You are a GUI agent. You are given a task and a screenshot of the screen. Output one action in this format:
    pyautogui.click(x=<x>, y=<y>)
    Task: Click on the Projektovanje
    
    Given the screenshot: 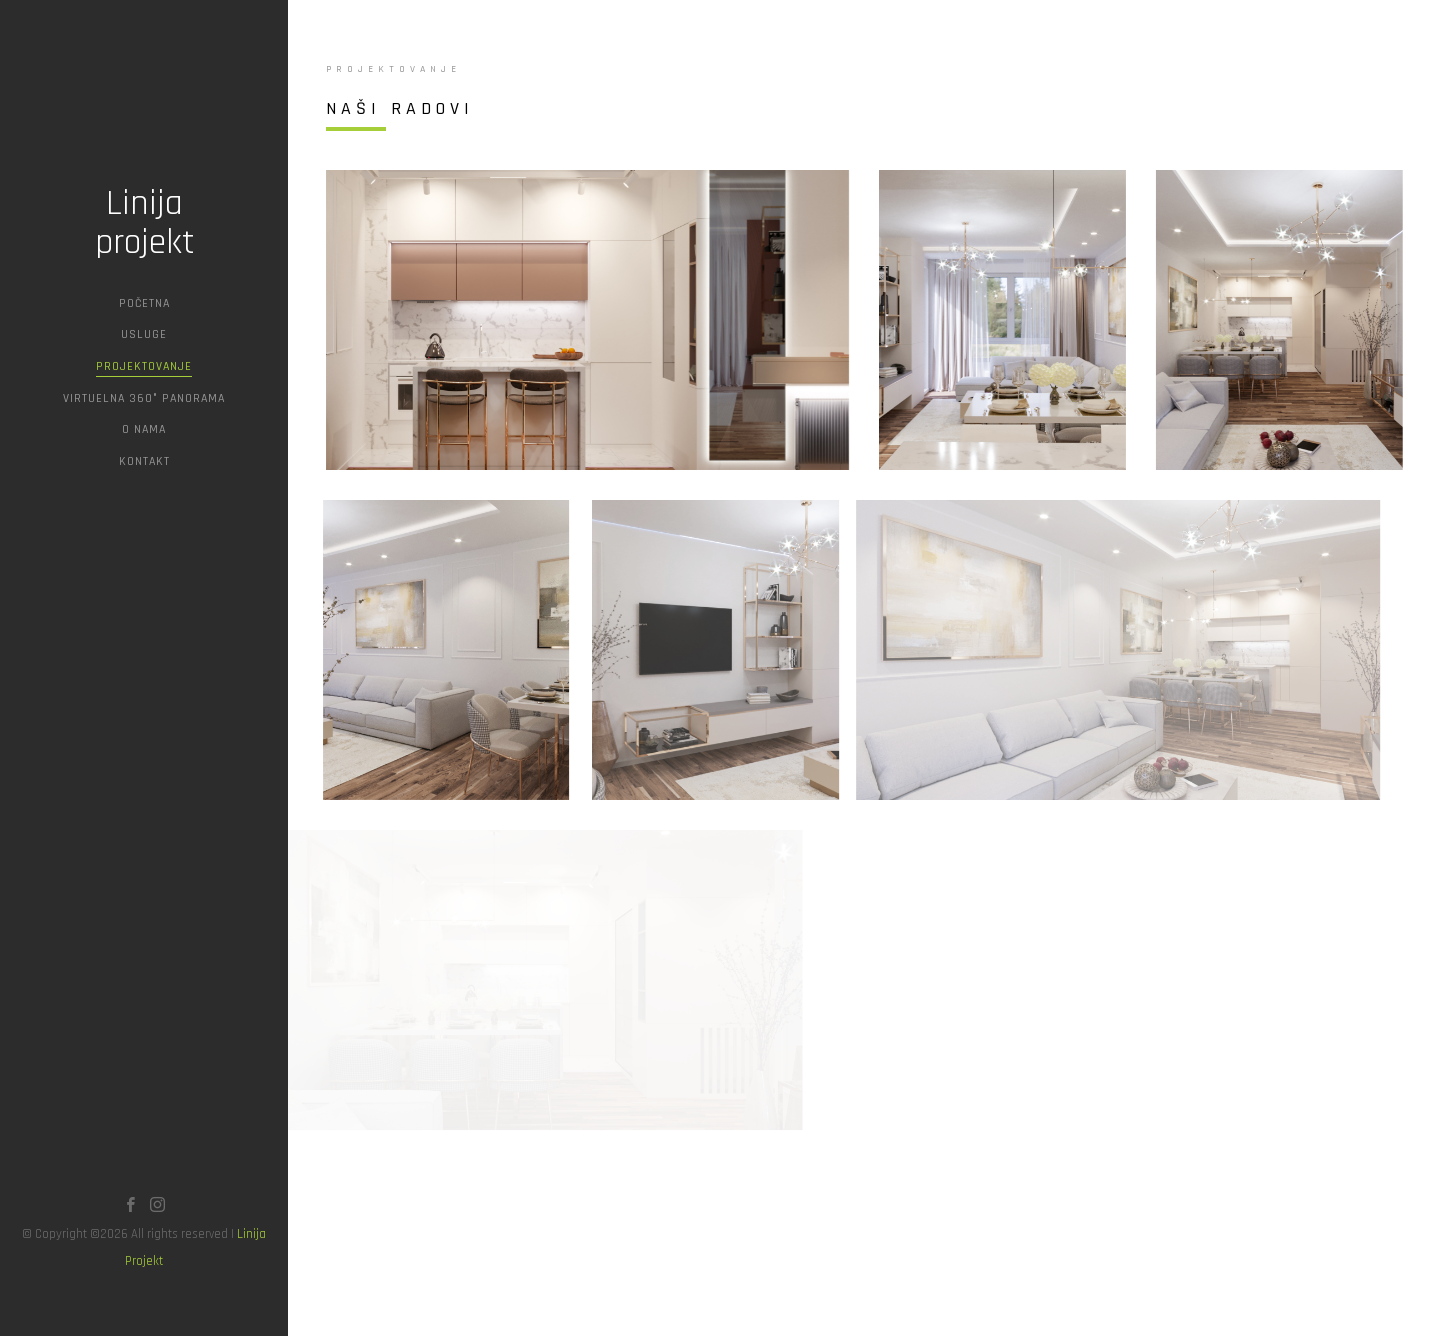 What is the action you would take?
    pyautogui.click(x=144, y=366)
    